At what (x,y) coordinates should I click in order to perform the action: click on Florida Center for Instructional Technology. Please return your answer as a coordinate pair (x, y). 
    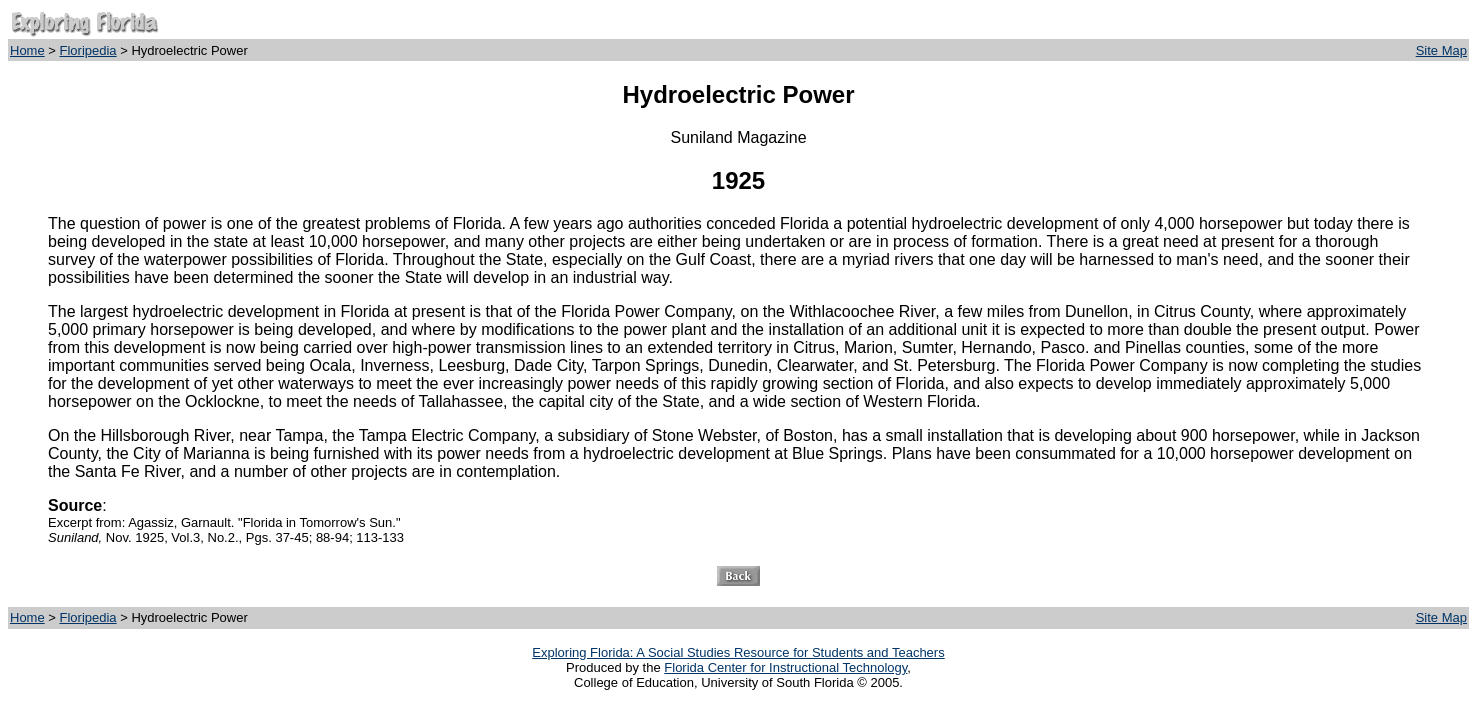
    Looking at the image, I should click on (785, 667).